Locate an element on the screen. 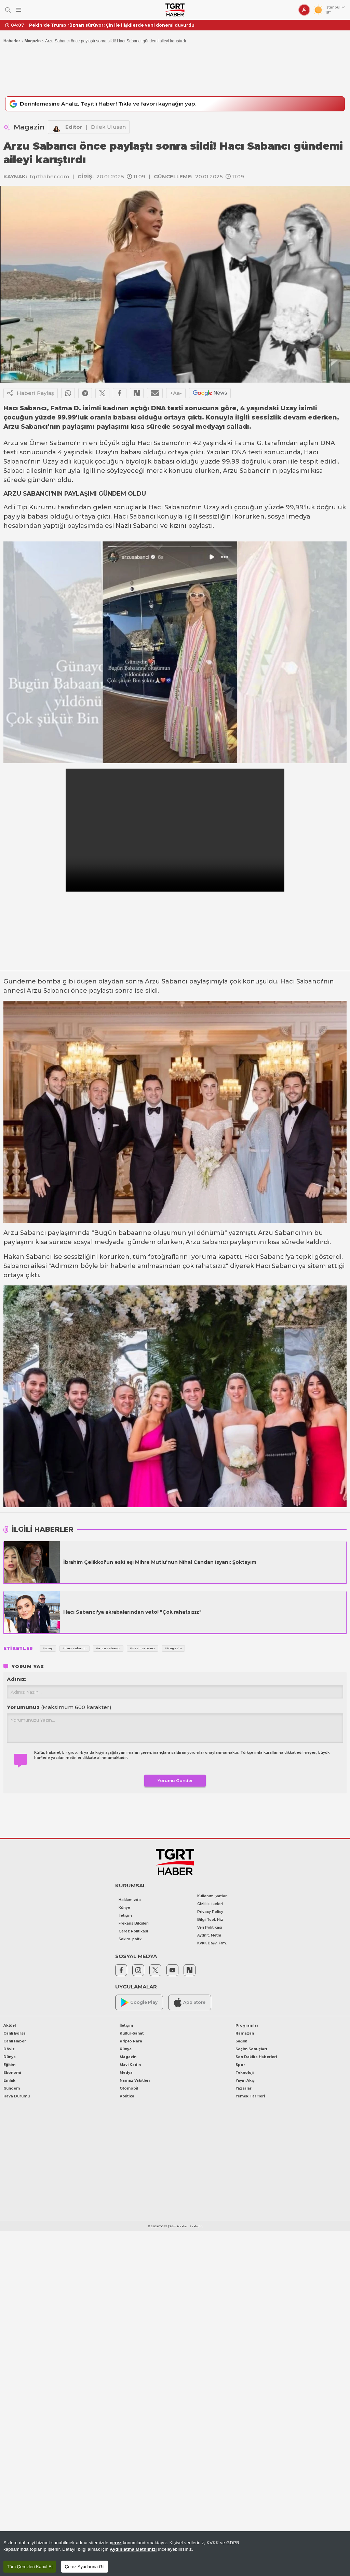  Bilgi Topl. Hiz is located at coordinates (210, 1920).